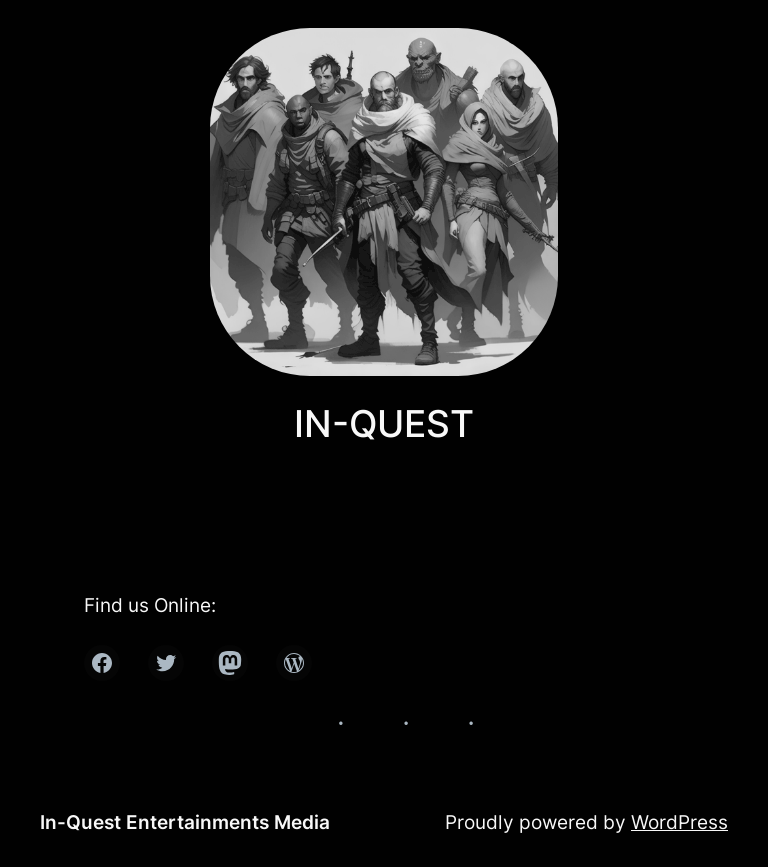  What do you see at coordinates (679, 822) in the screenshot?
I see `WordPress` at bounding box center [679, 822].